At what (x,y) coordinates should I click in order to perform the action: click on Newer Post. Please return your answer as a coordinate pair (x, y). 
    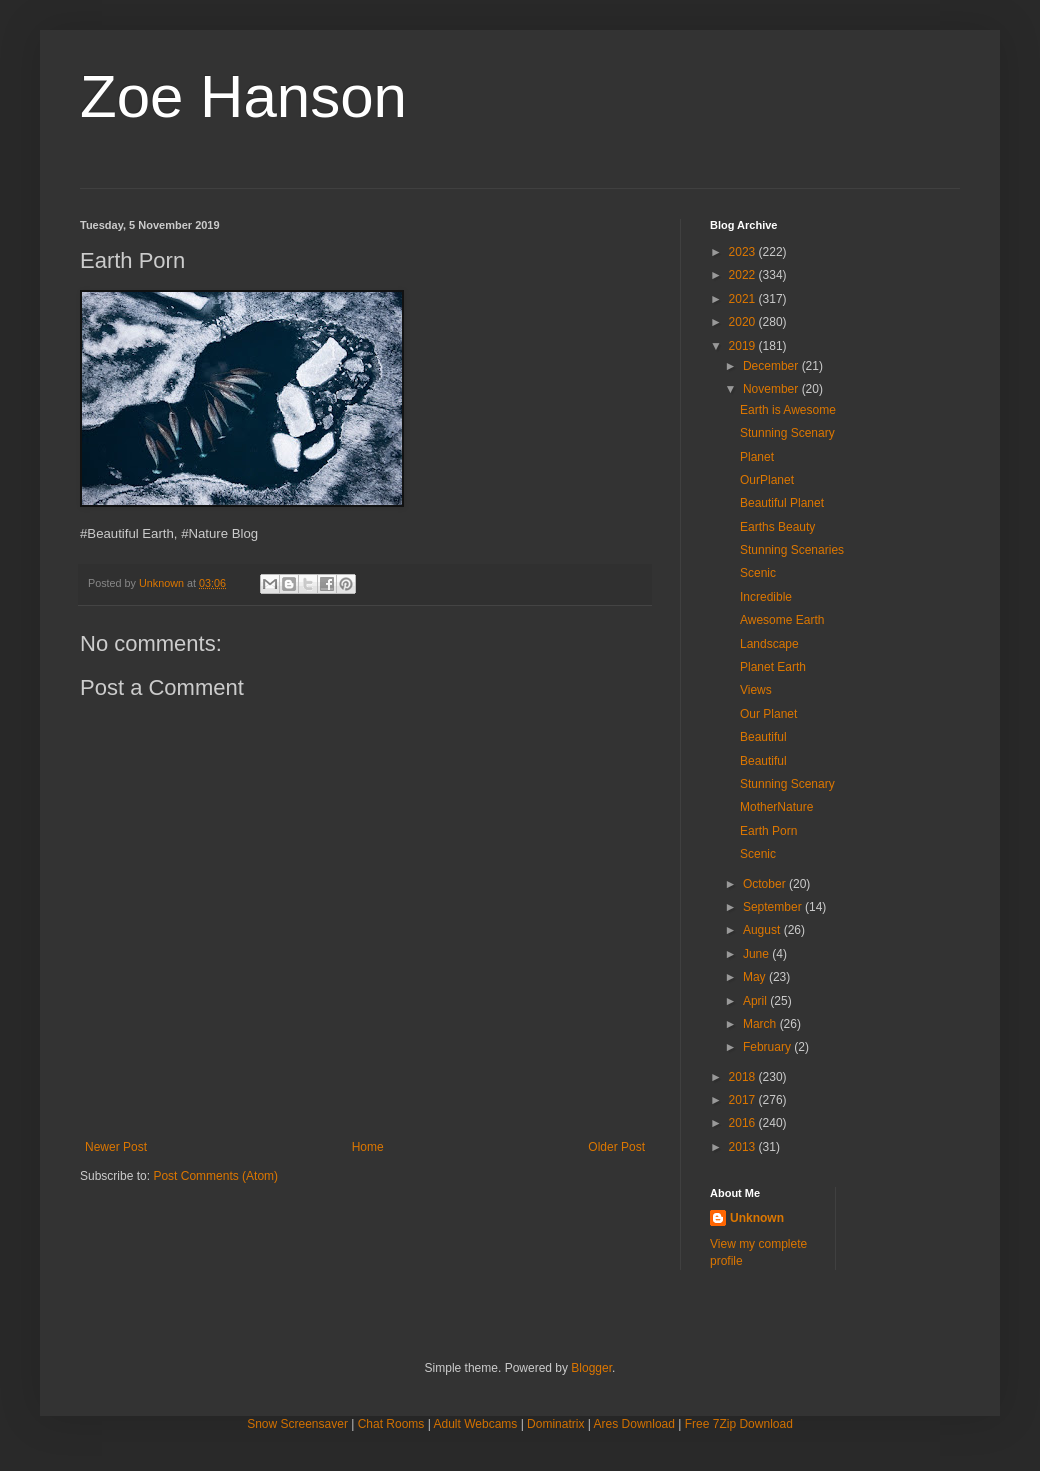
    Looking at the image, I should click on (116, 1147).